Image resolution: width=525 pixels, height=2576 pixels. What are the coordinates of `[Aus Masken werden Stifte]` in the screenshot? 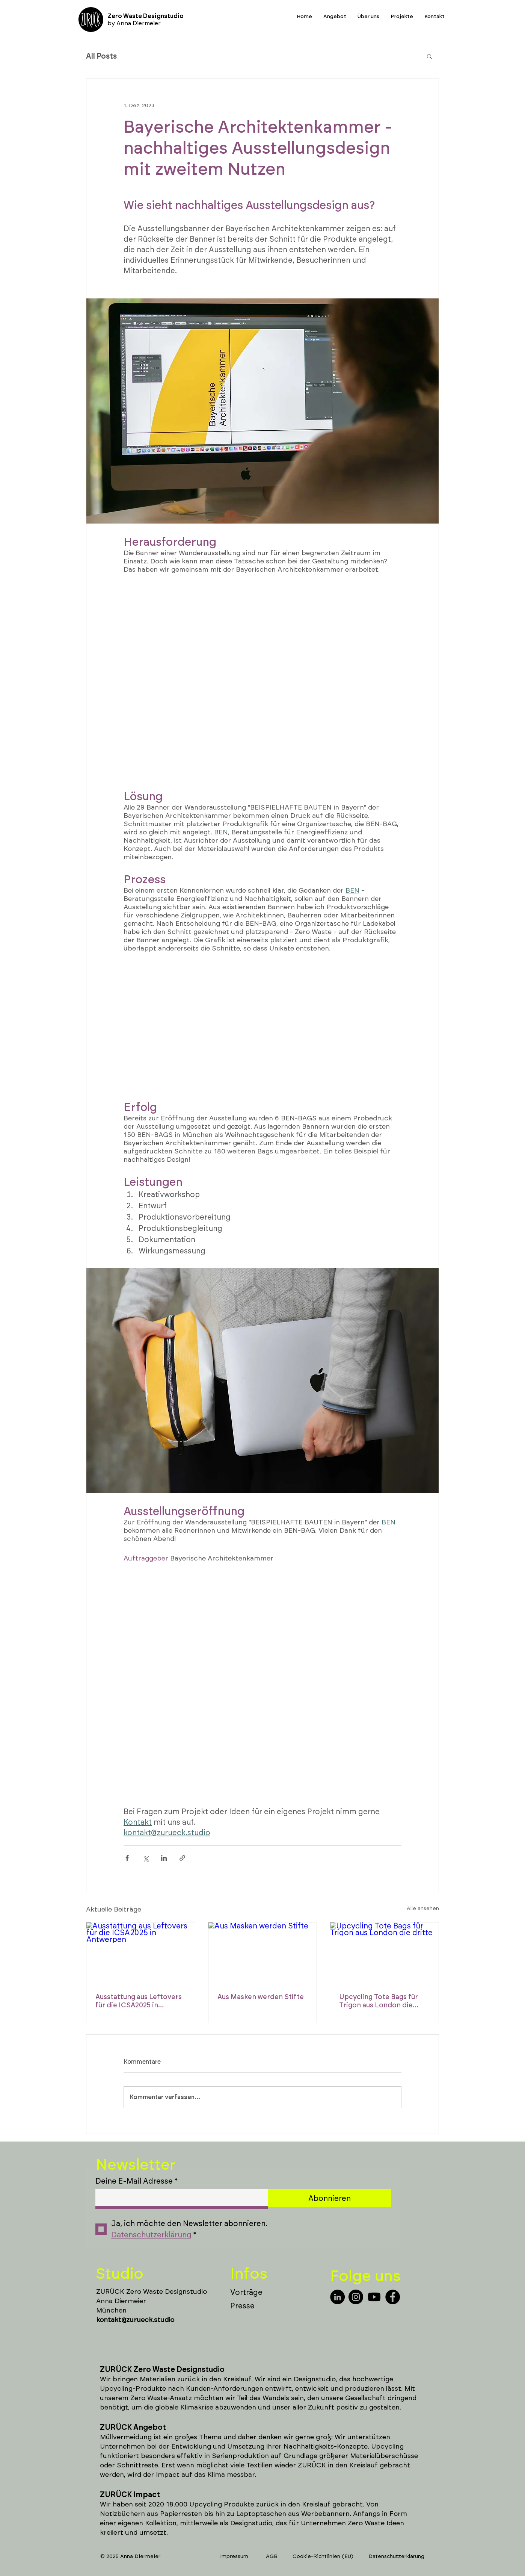 It's located at (262, 1952).